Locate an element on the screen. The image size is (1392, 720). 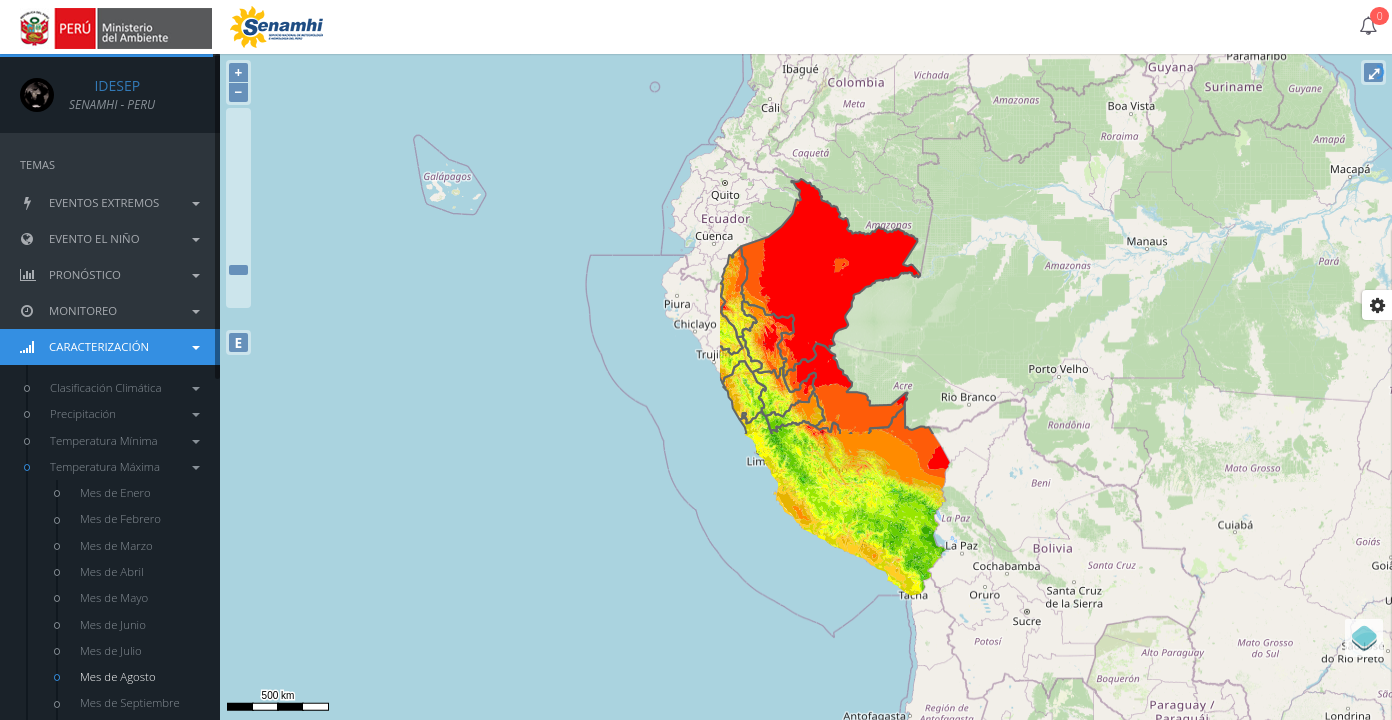
Mes de Enero is located at coordinates (115, 492).